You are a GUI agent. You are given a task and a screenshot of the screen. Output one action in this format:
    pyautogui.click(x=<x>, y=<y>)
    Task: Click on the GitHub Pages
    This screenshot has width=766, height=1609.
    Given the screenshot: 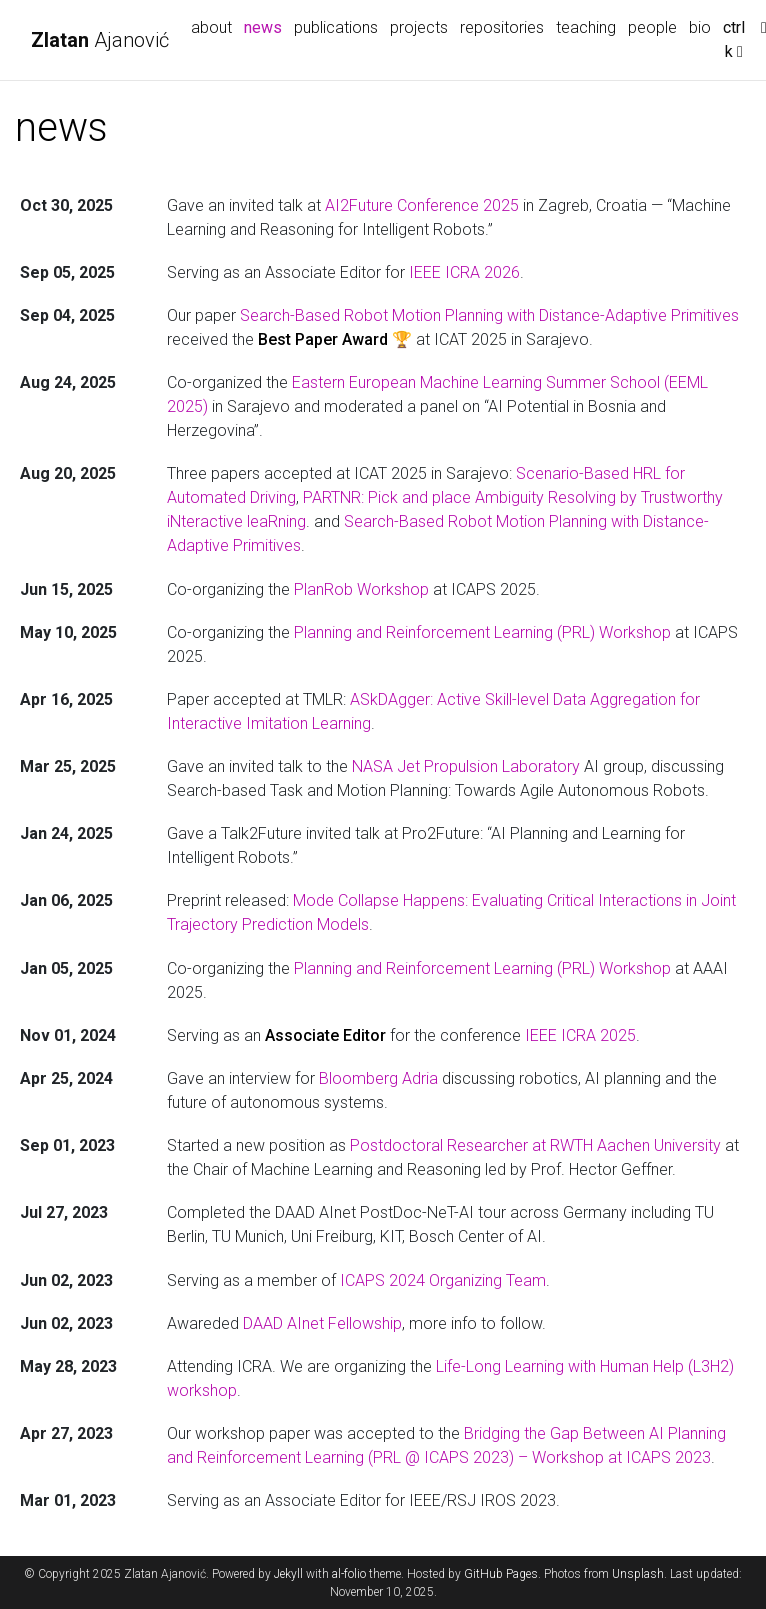 What is the action you would take?
    pyautogui.click(x=501, y=1574)
    